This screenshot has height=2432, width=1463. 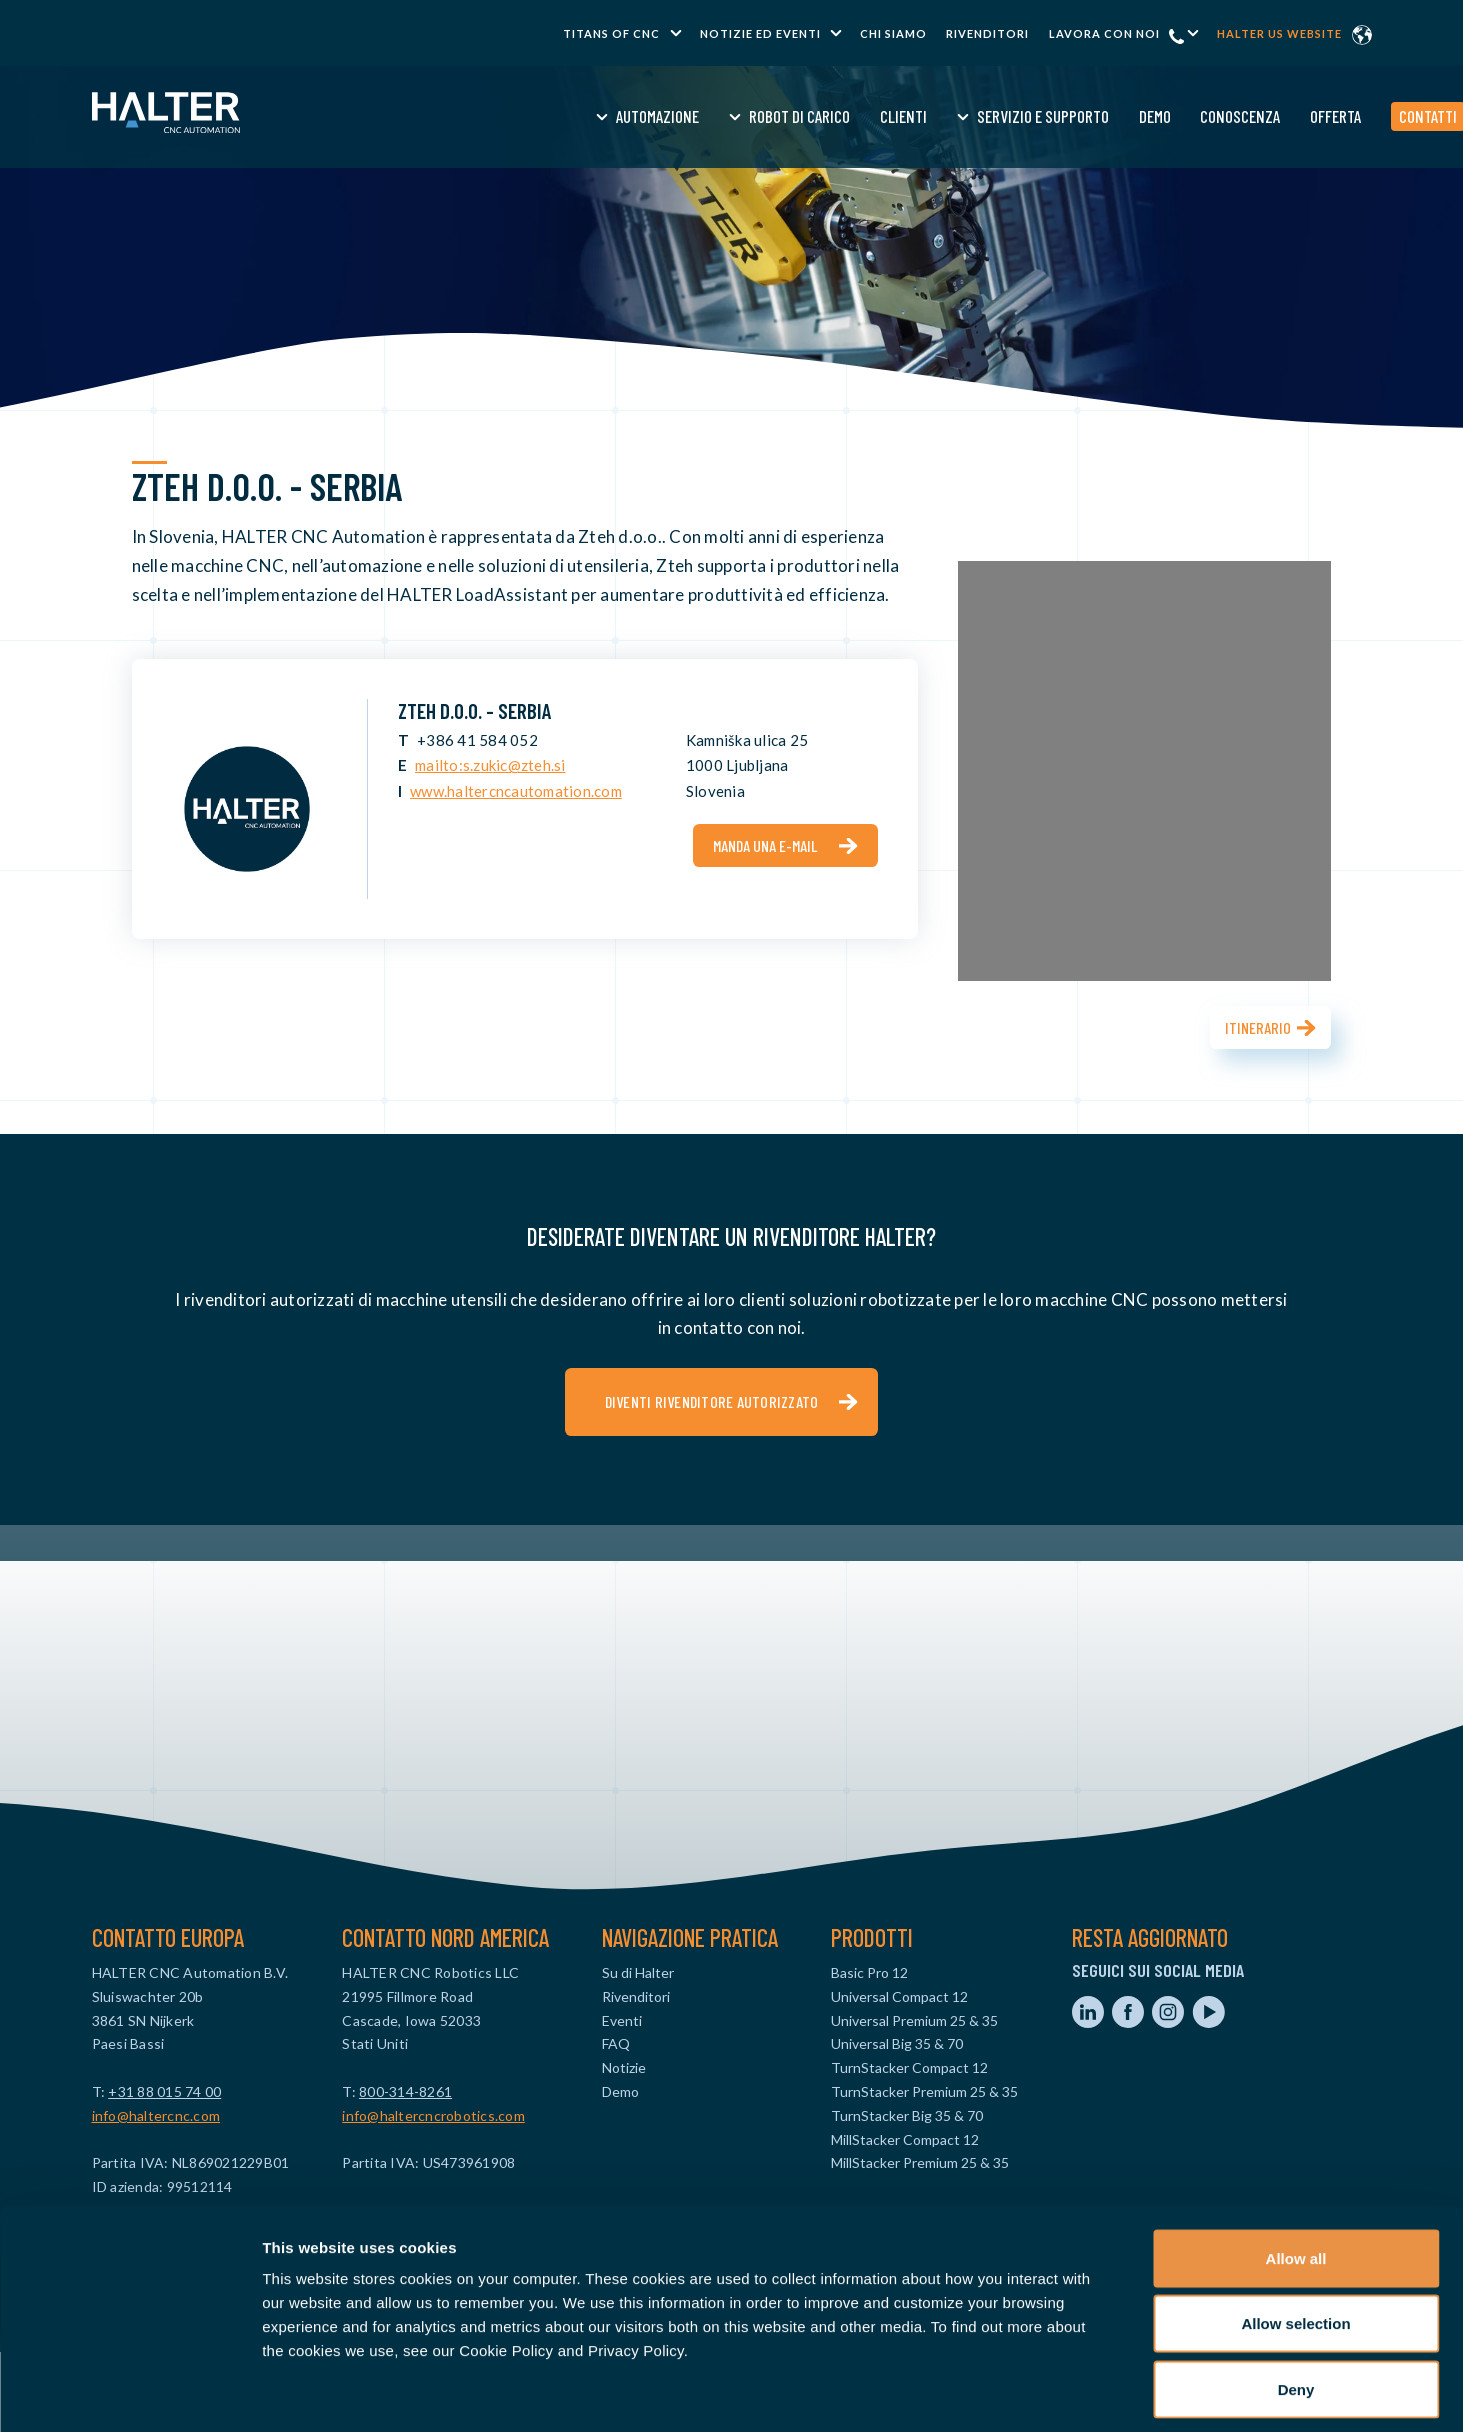 What do you see at coordinates (893, 33) in the screenshot?
I see `Chi Siamo [menuitem]` at bounding box center [893, 33].